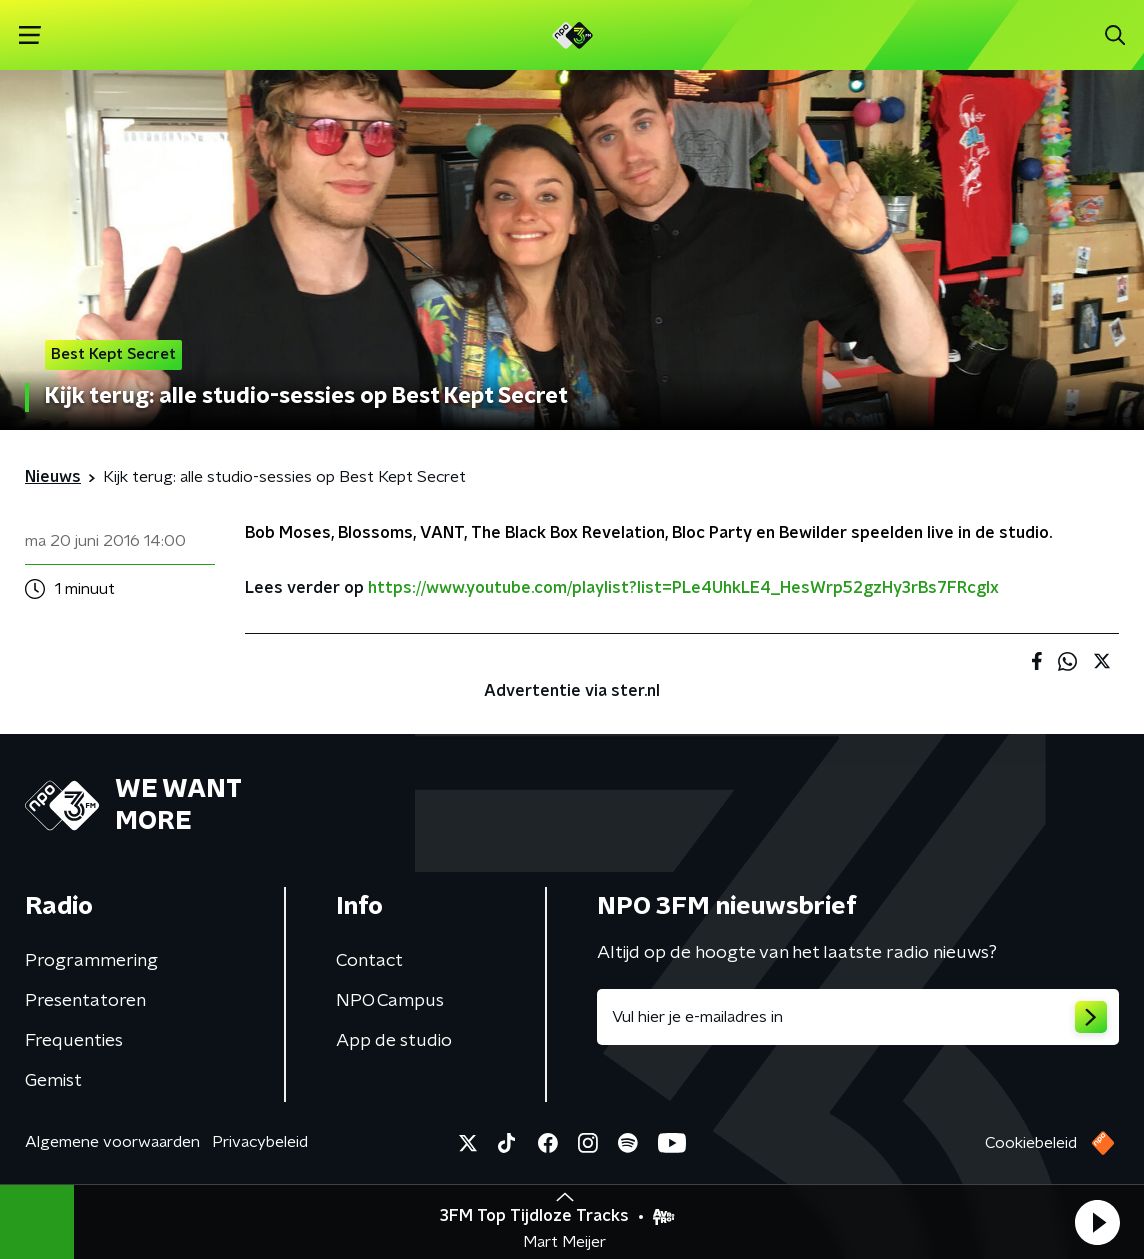 Image resolution: width=1144 pixels, height=1259 pixels. Describe the element at coordinates (91, 961) in the screenshot. I see `Programmering` at that location.